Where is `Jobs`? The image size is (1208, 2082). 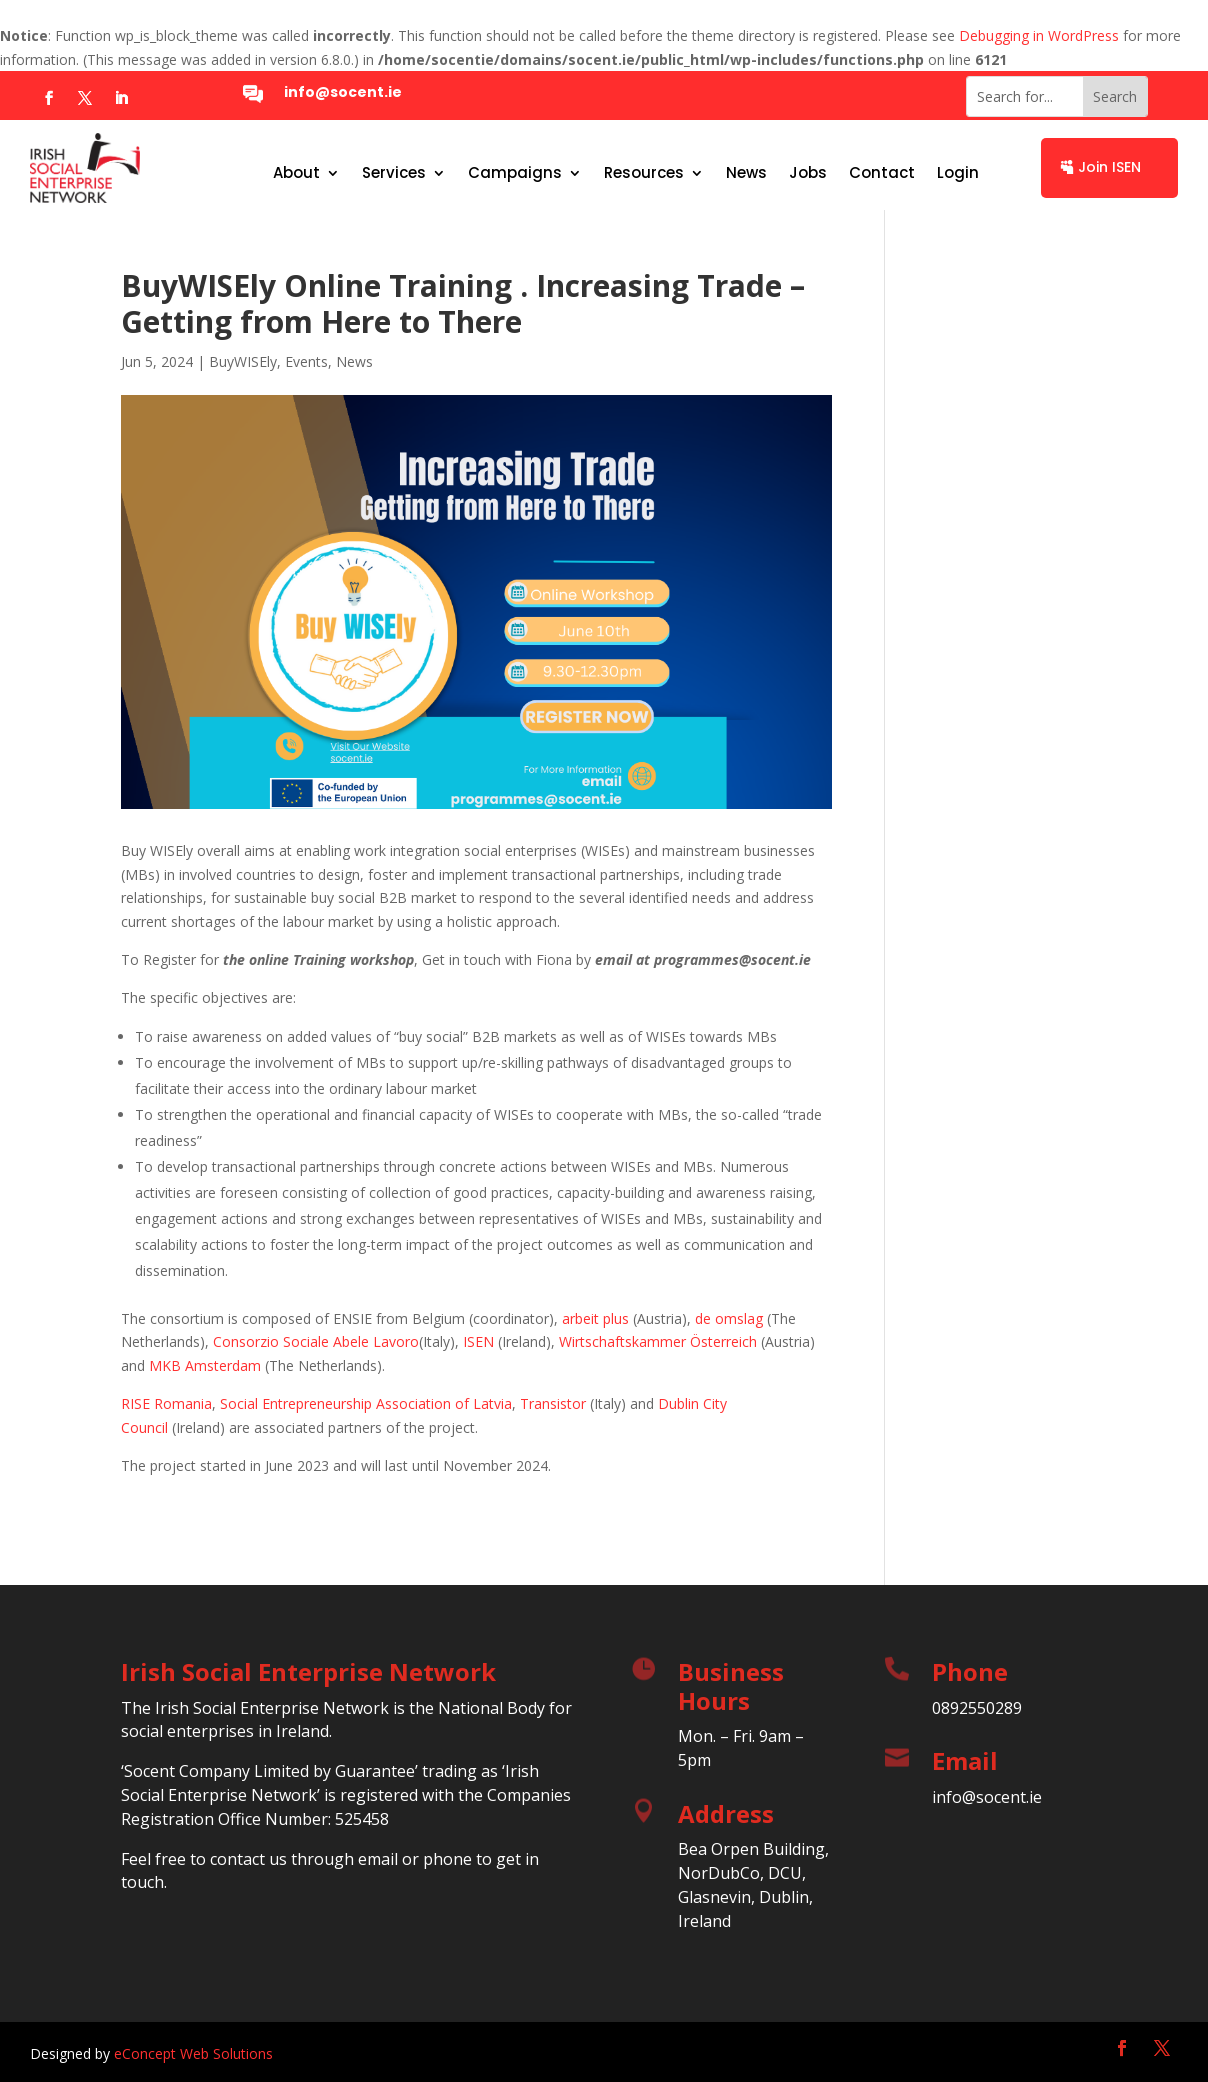
Jobs is located at coordinates (808, 174).